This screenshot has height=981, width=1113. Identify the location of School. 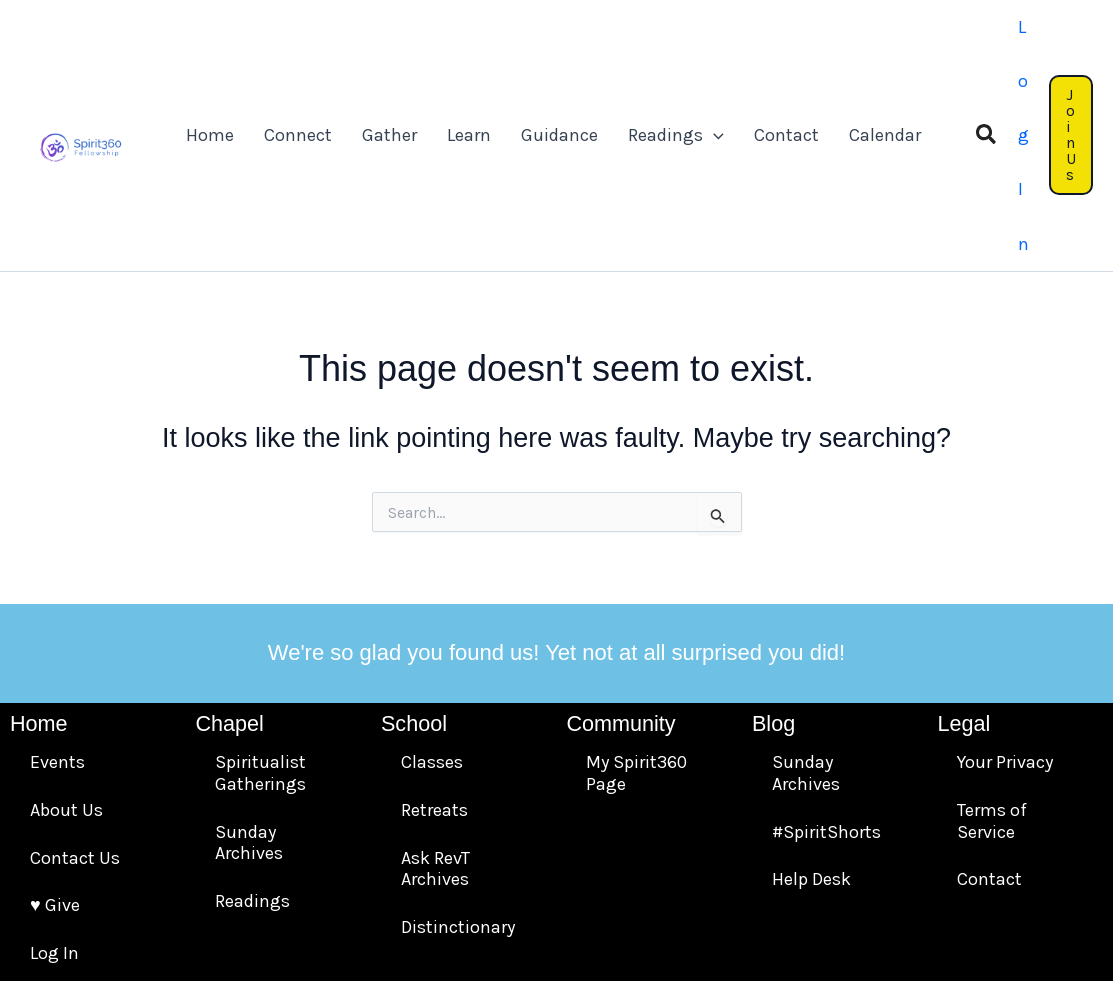
(414, 552).